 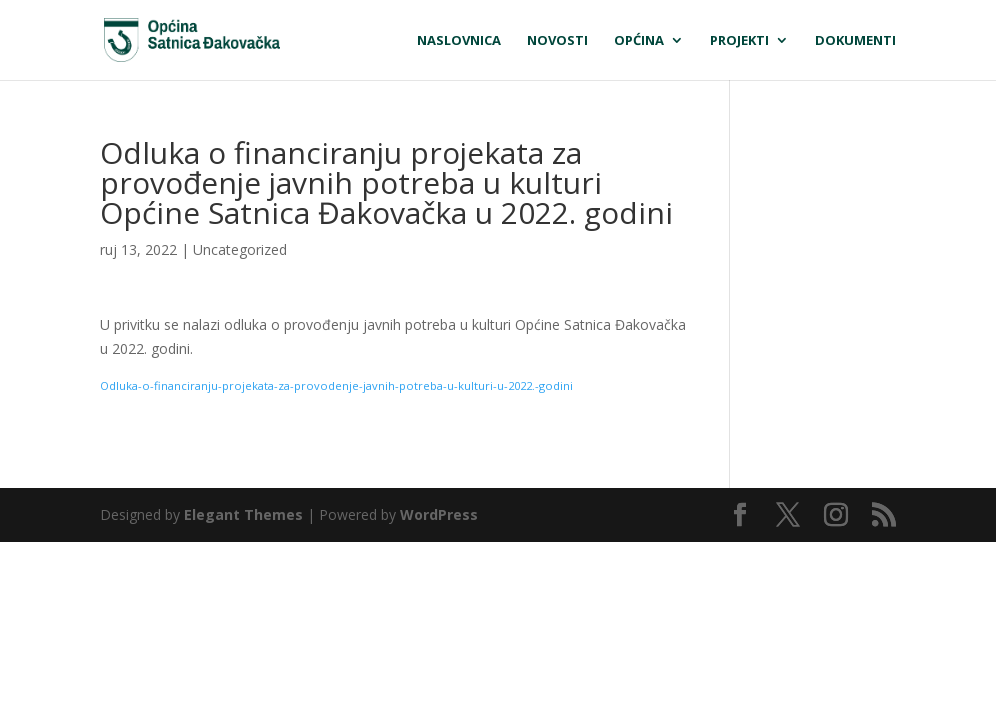 I want to click on Uncategorized, so click(x=240, y=249).